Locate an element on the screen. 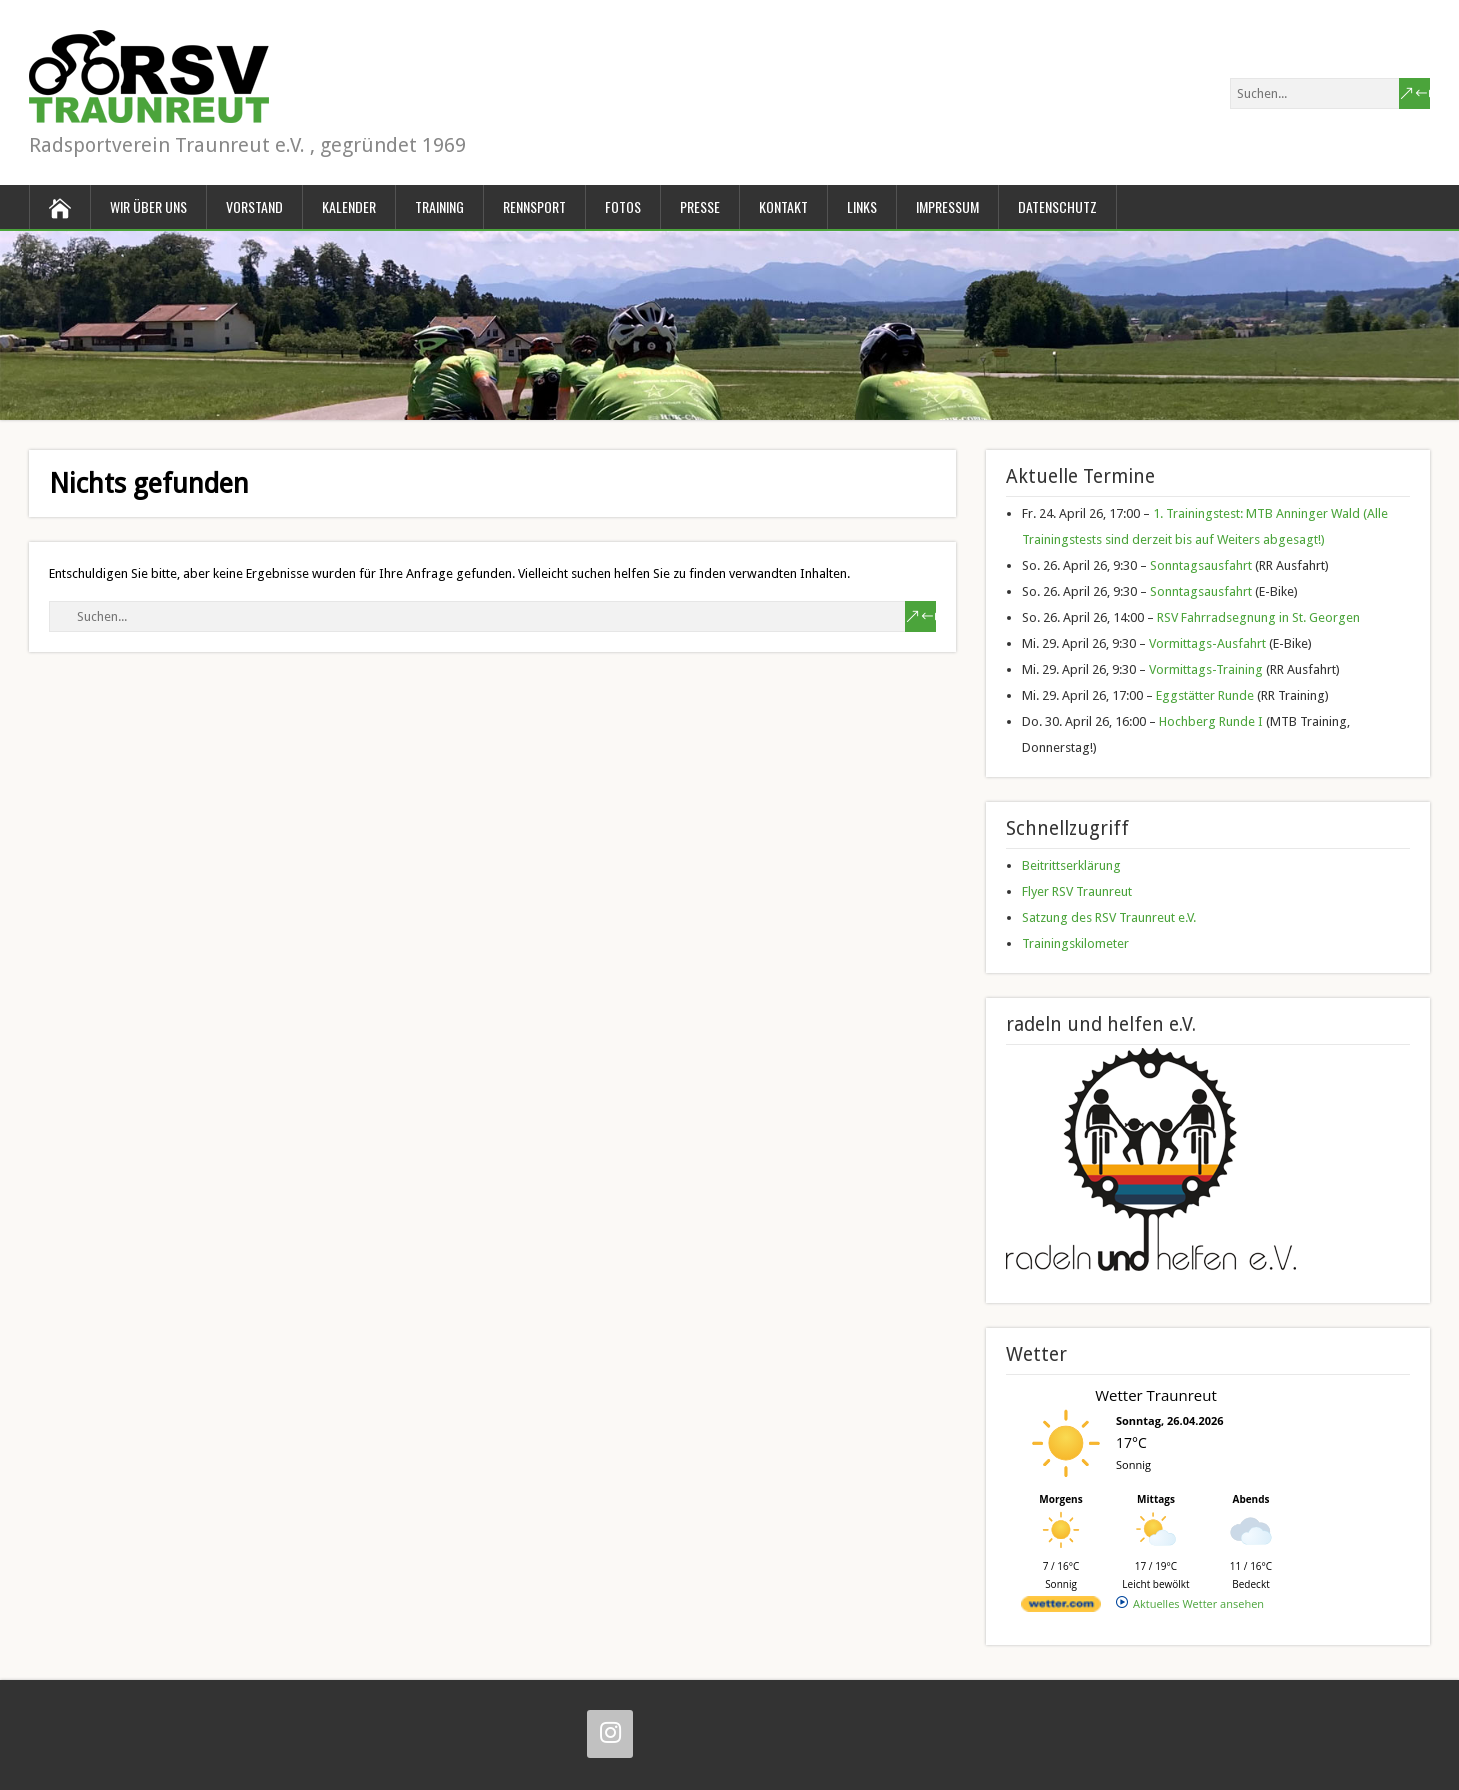 This screenshot has height=1790, width=1459. Presse is located at coordinates (700, 206).